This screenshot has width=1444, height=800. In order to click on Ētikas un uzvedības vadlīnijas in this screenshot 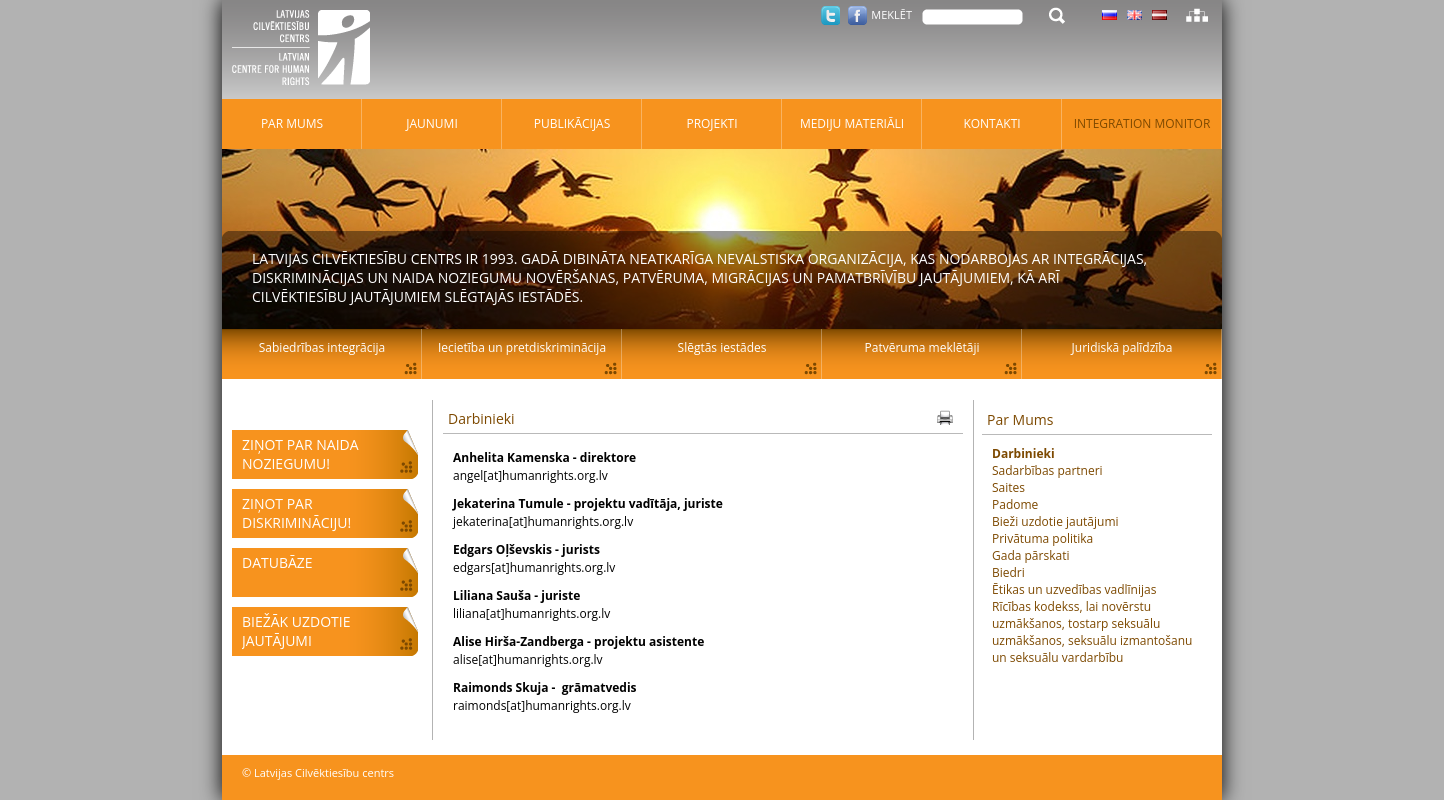, I will do `click(1074, 589)`.